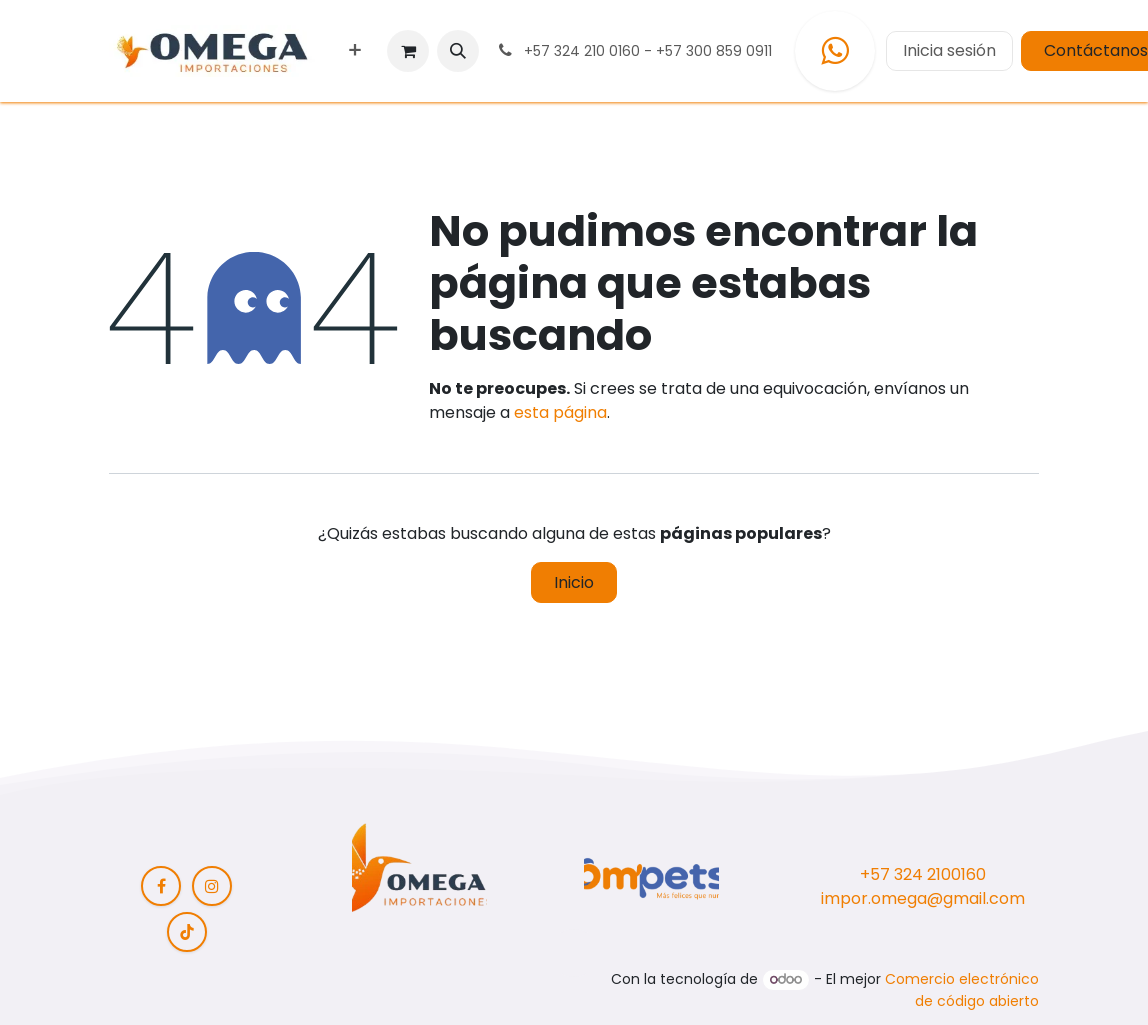  Describe the element at coordinates (161, 886) in the screenshot. I see `[Facebook]` at that location.